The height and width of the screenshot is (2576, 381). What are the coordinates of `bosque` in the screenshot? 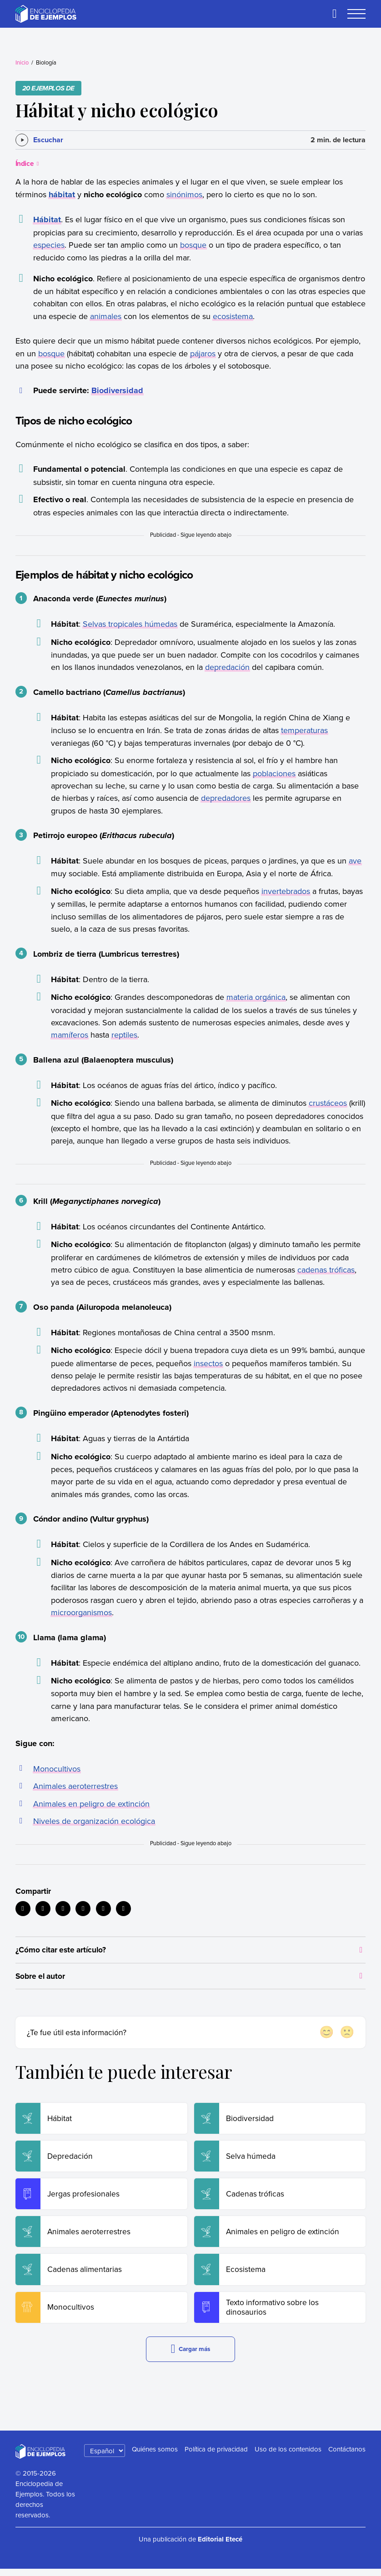 It's located at (193, 244).